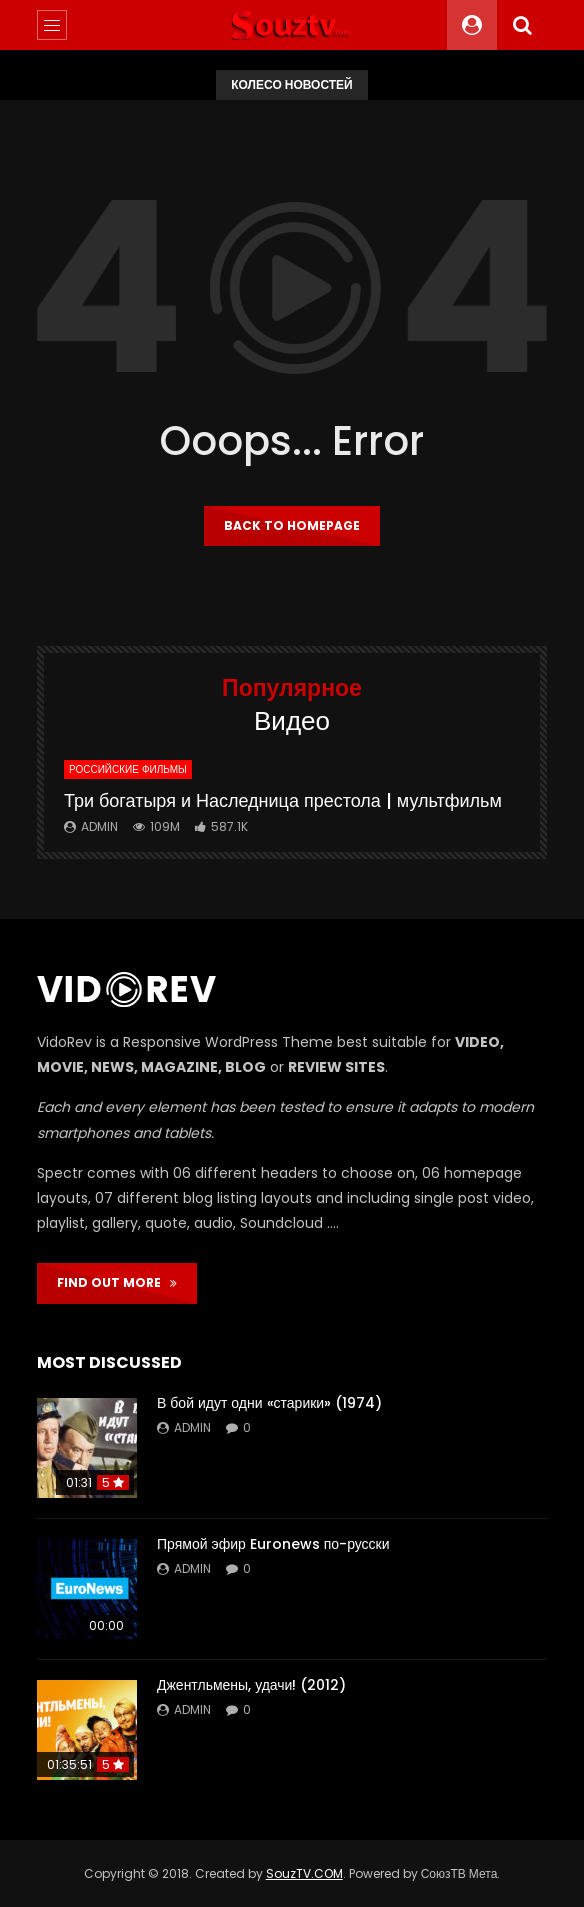 The width and height of the screenshot is (584, 1907). Describe the element at coordinates (304, 1873) in the screenshot. I see `SouzTV.COM` at that location.